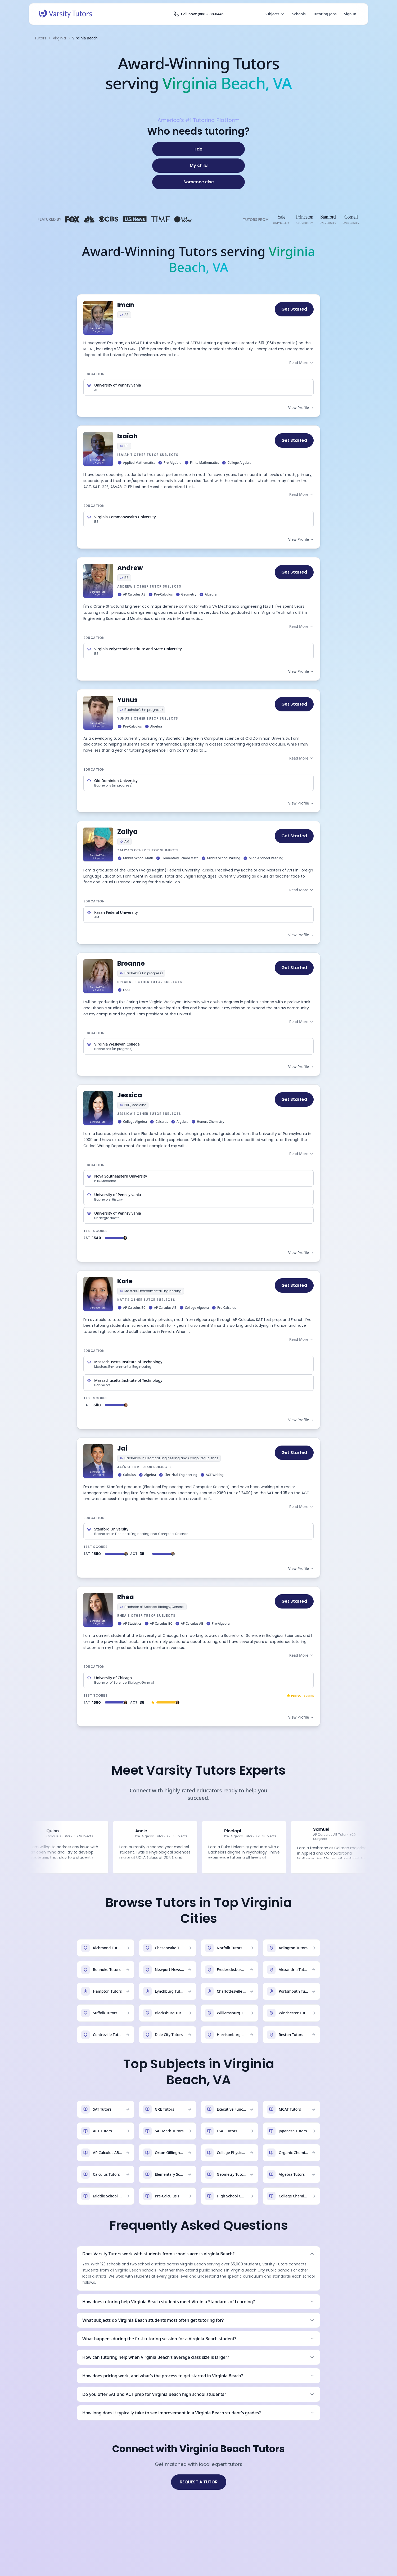  Describe the element at coordinates (350, 13) in the screenshot. I see `Sign In` at that location.